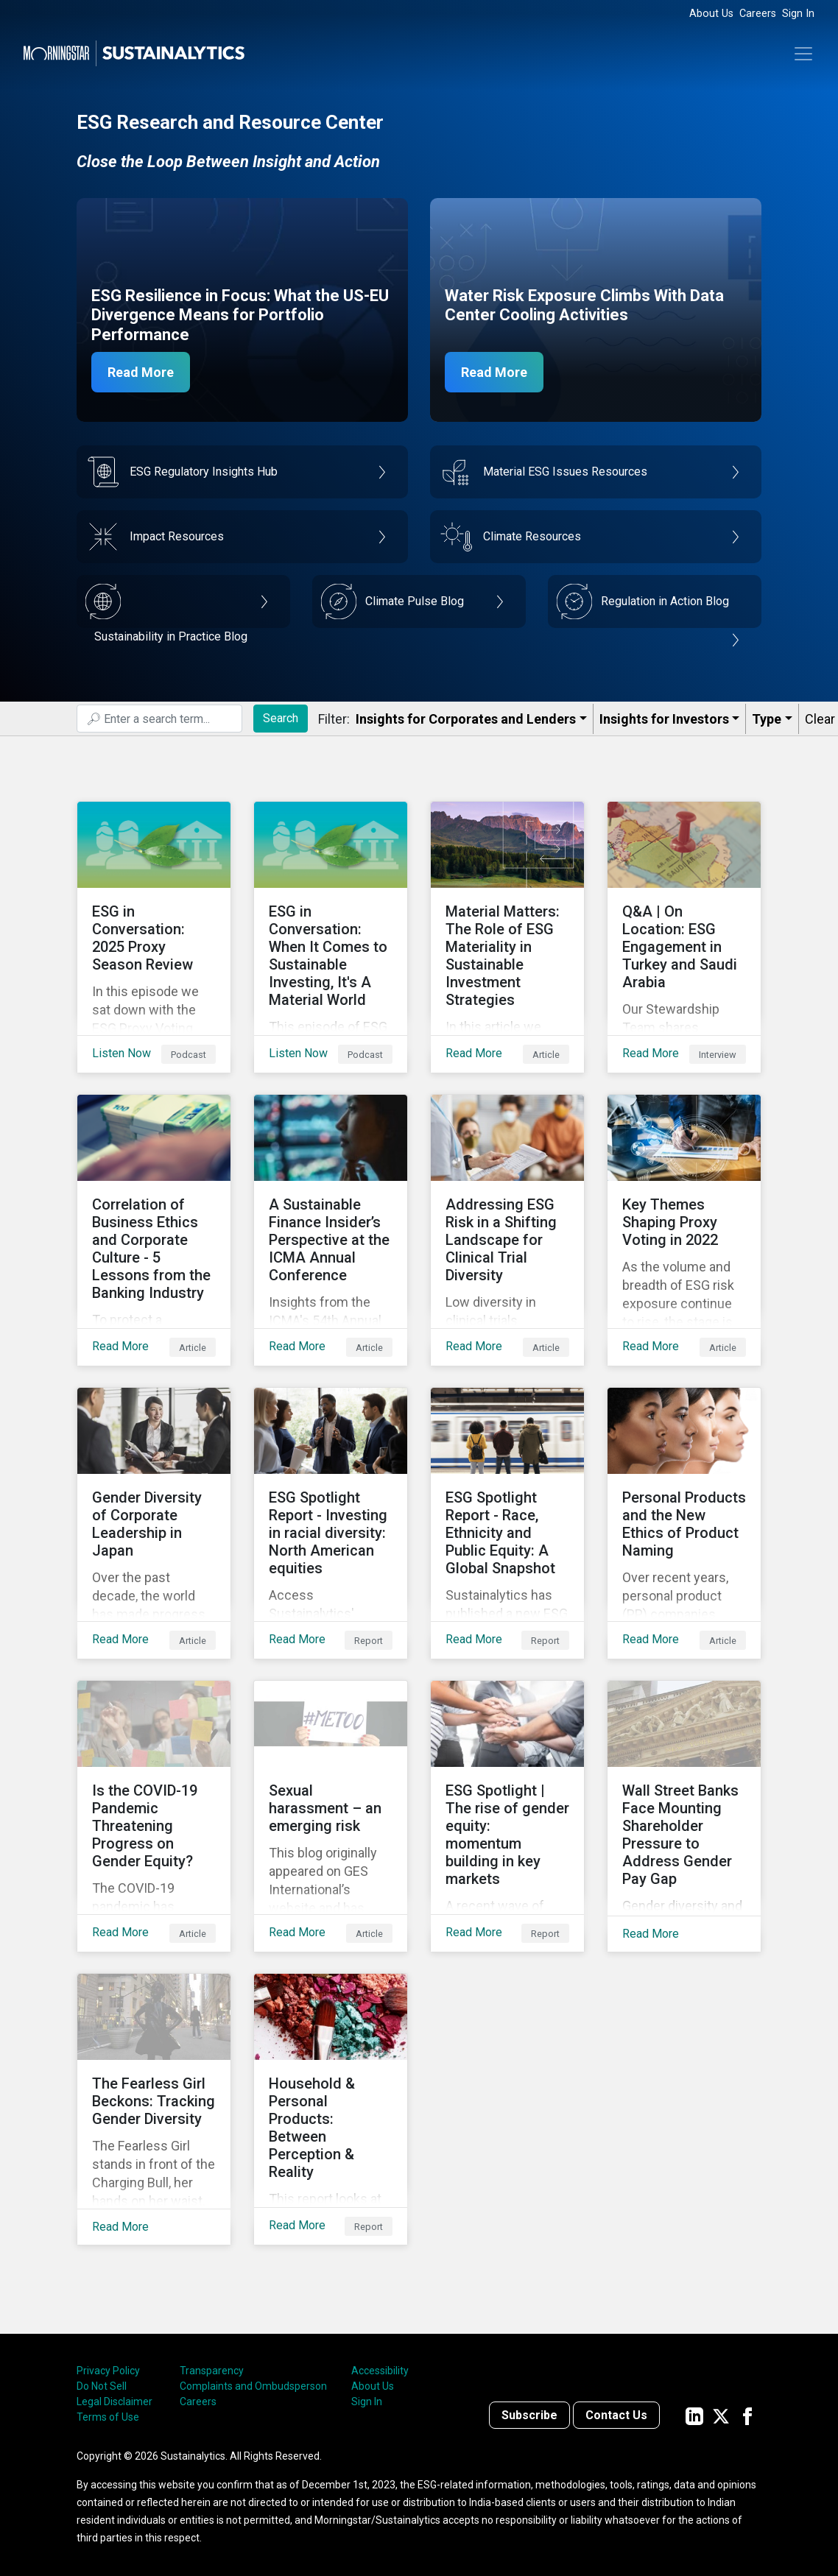 The height and width of the screenshot is (2576, 838). What do you see at coordinates (153, 1230) in the screenshot?
I see `[Read More about Correlation of Business Ethics and Corporate Culture - 5 Lessons from the Banking Industry]` at bounding box center [153, 1230].